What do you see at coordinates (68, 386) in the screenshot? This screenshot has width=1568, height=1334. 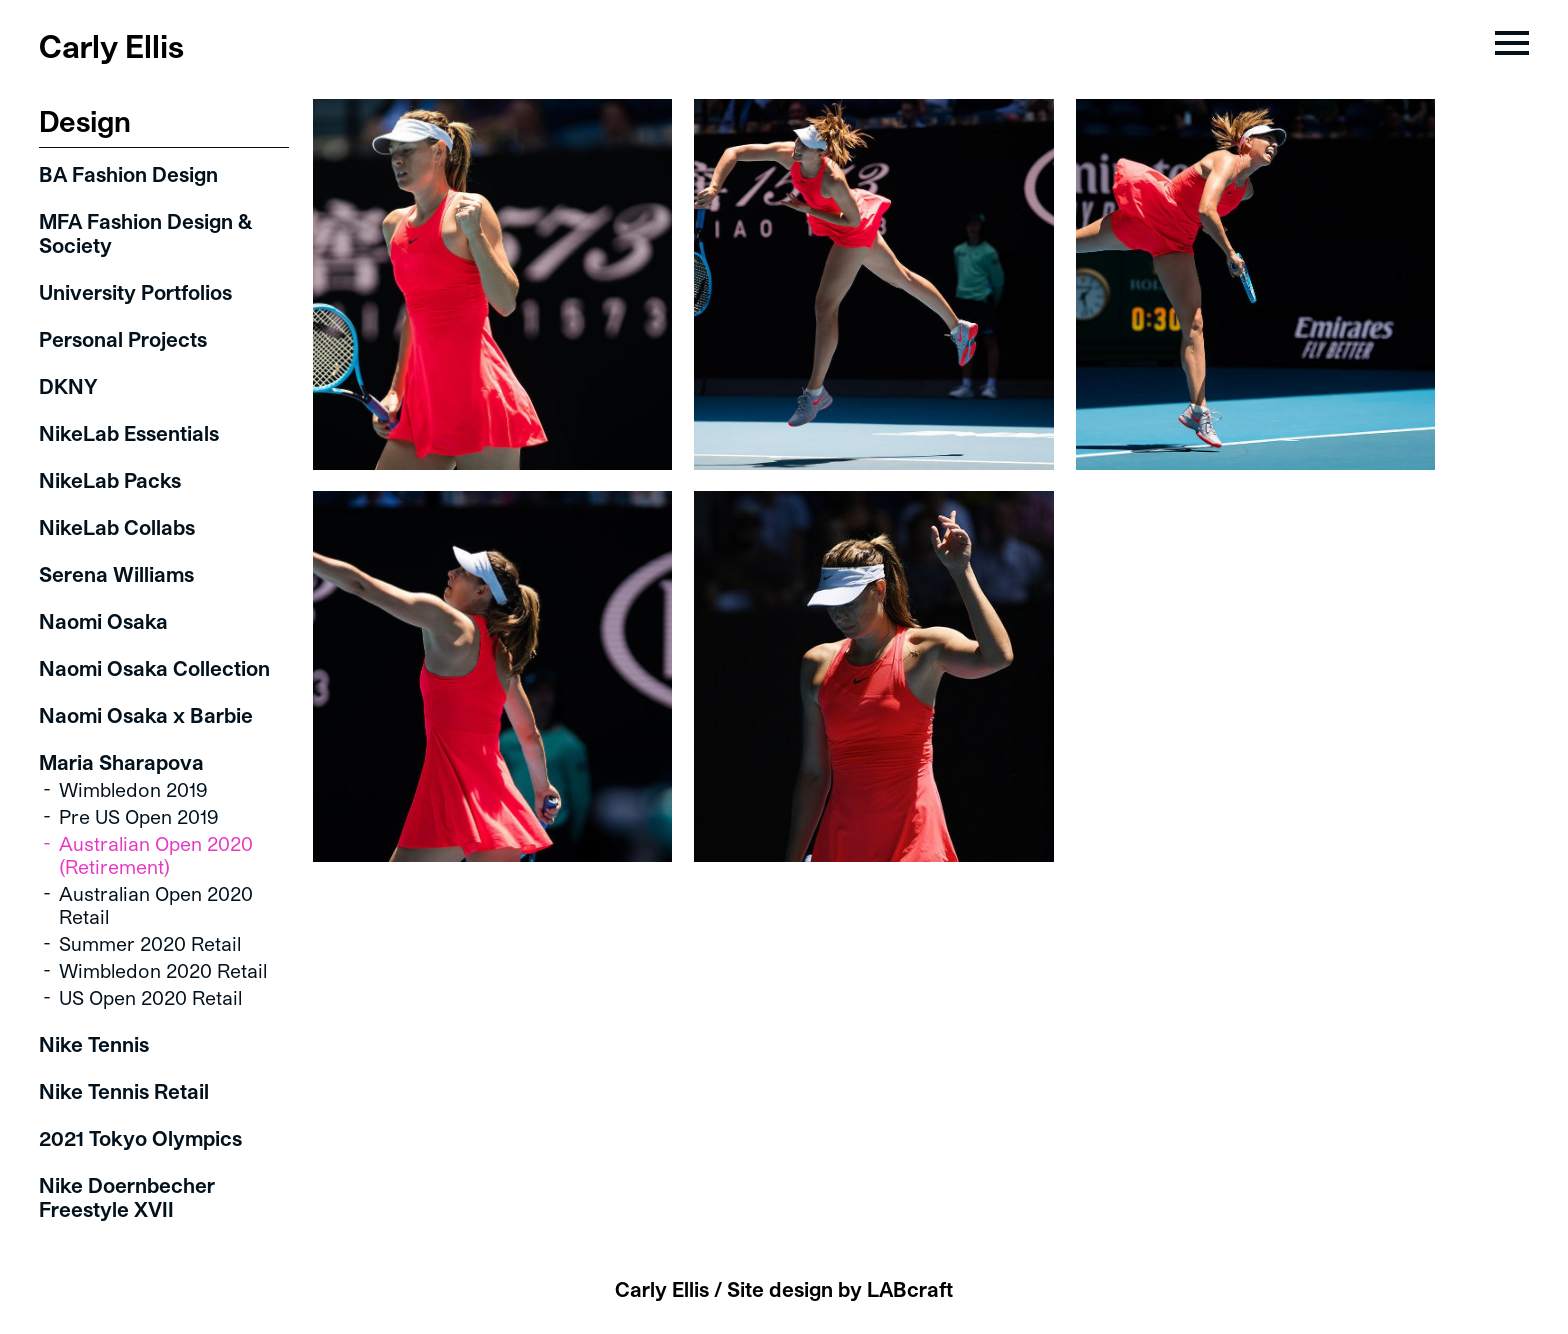 I see `DKNY` at bounding box center [68, 386].